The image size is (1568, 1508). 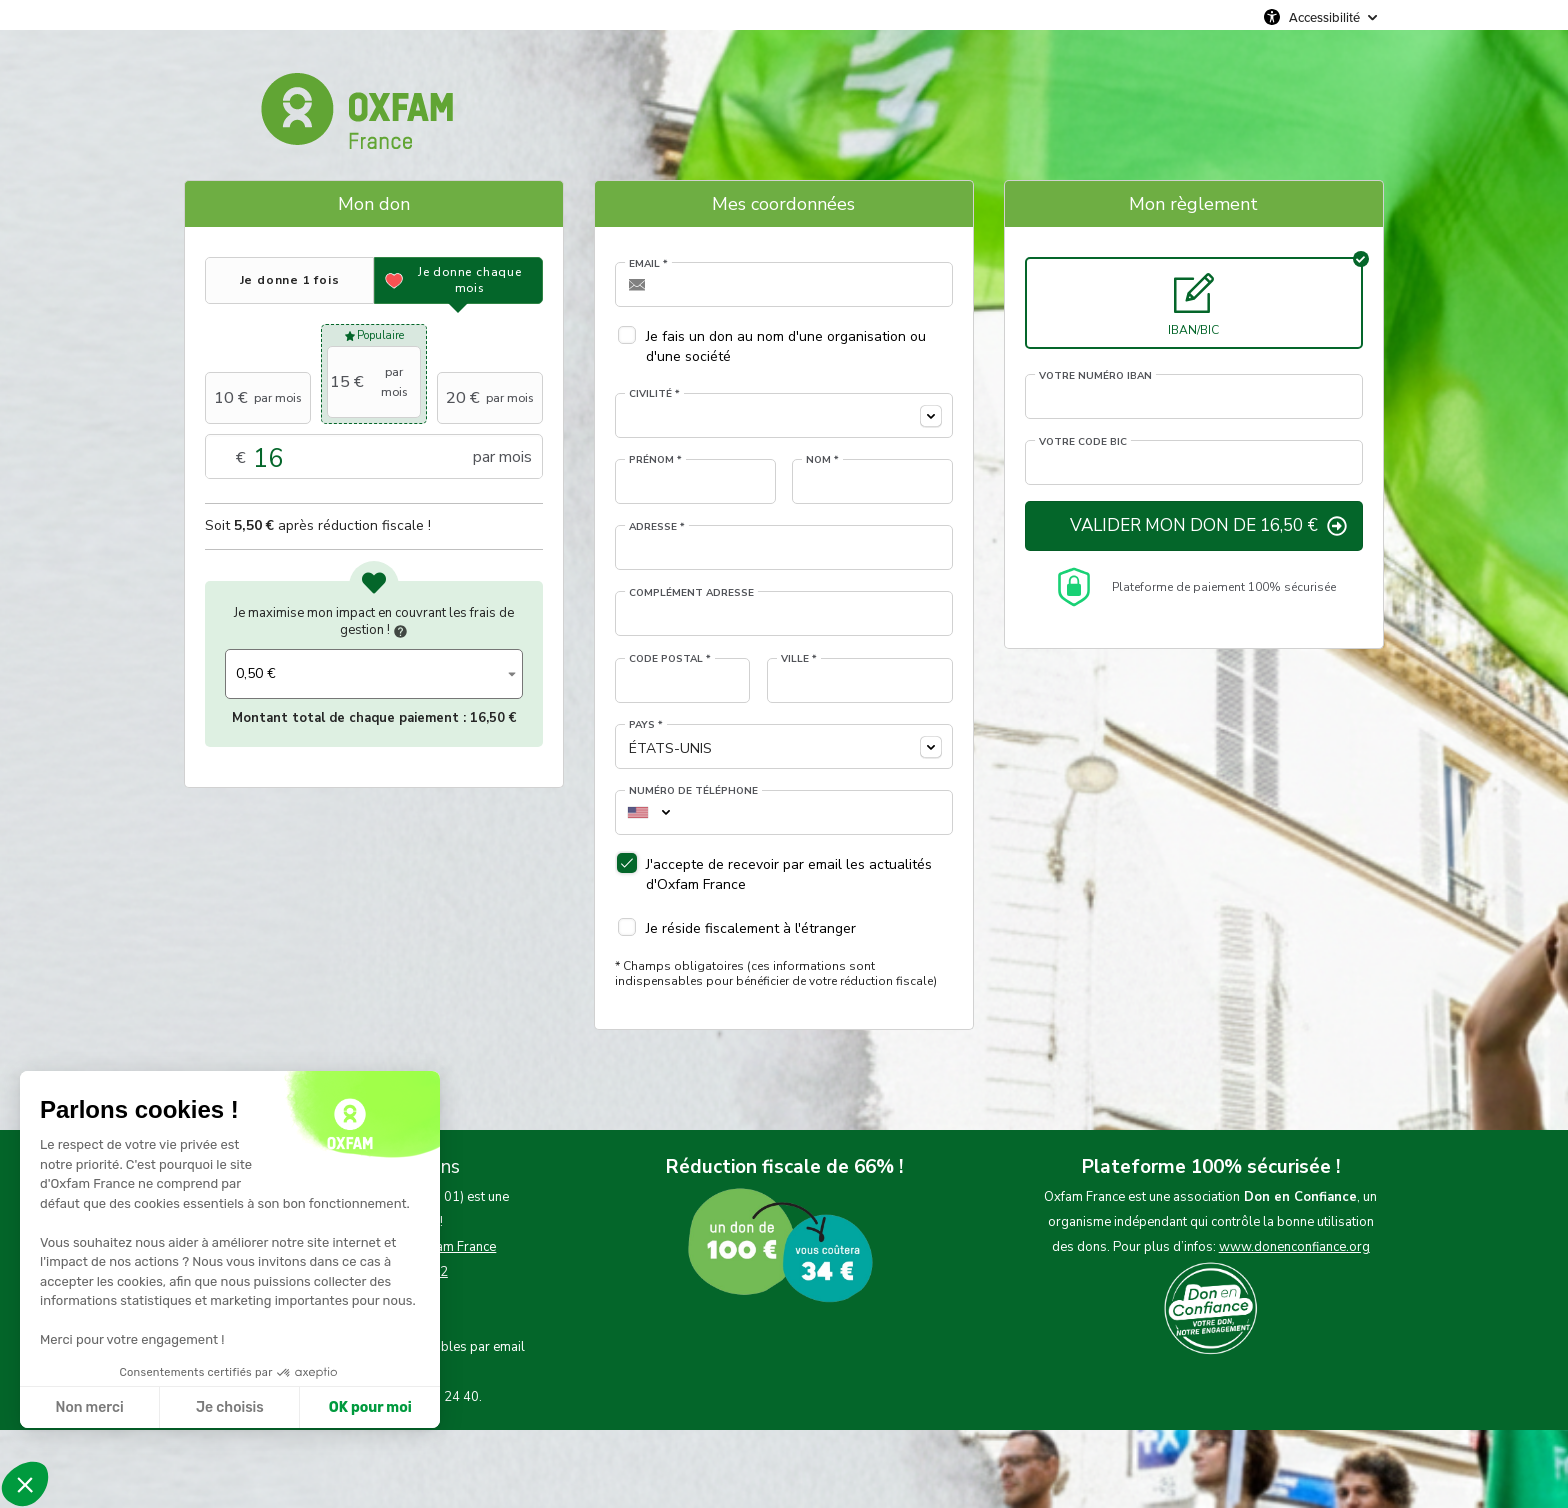 I want to click on Ville, so click(x=799, y=659).